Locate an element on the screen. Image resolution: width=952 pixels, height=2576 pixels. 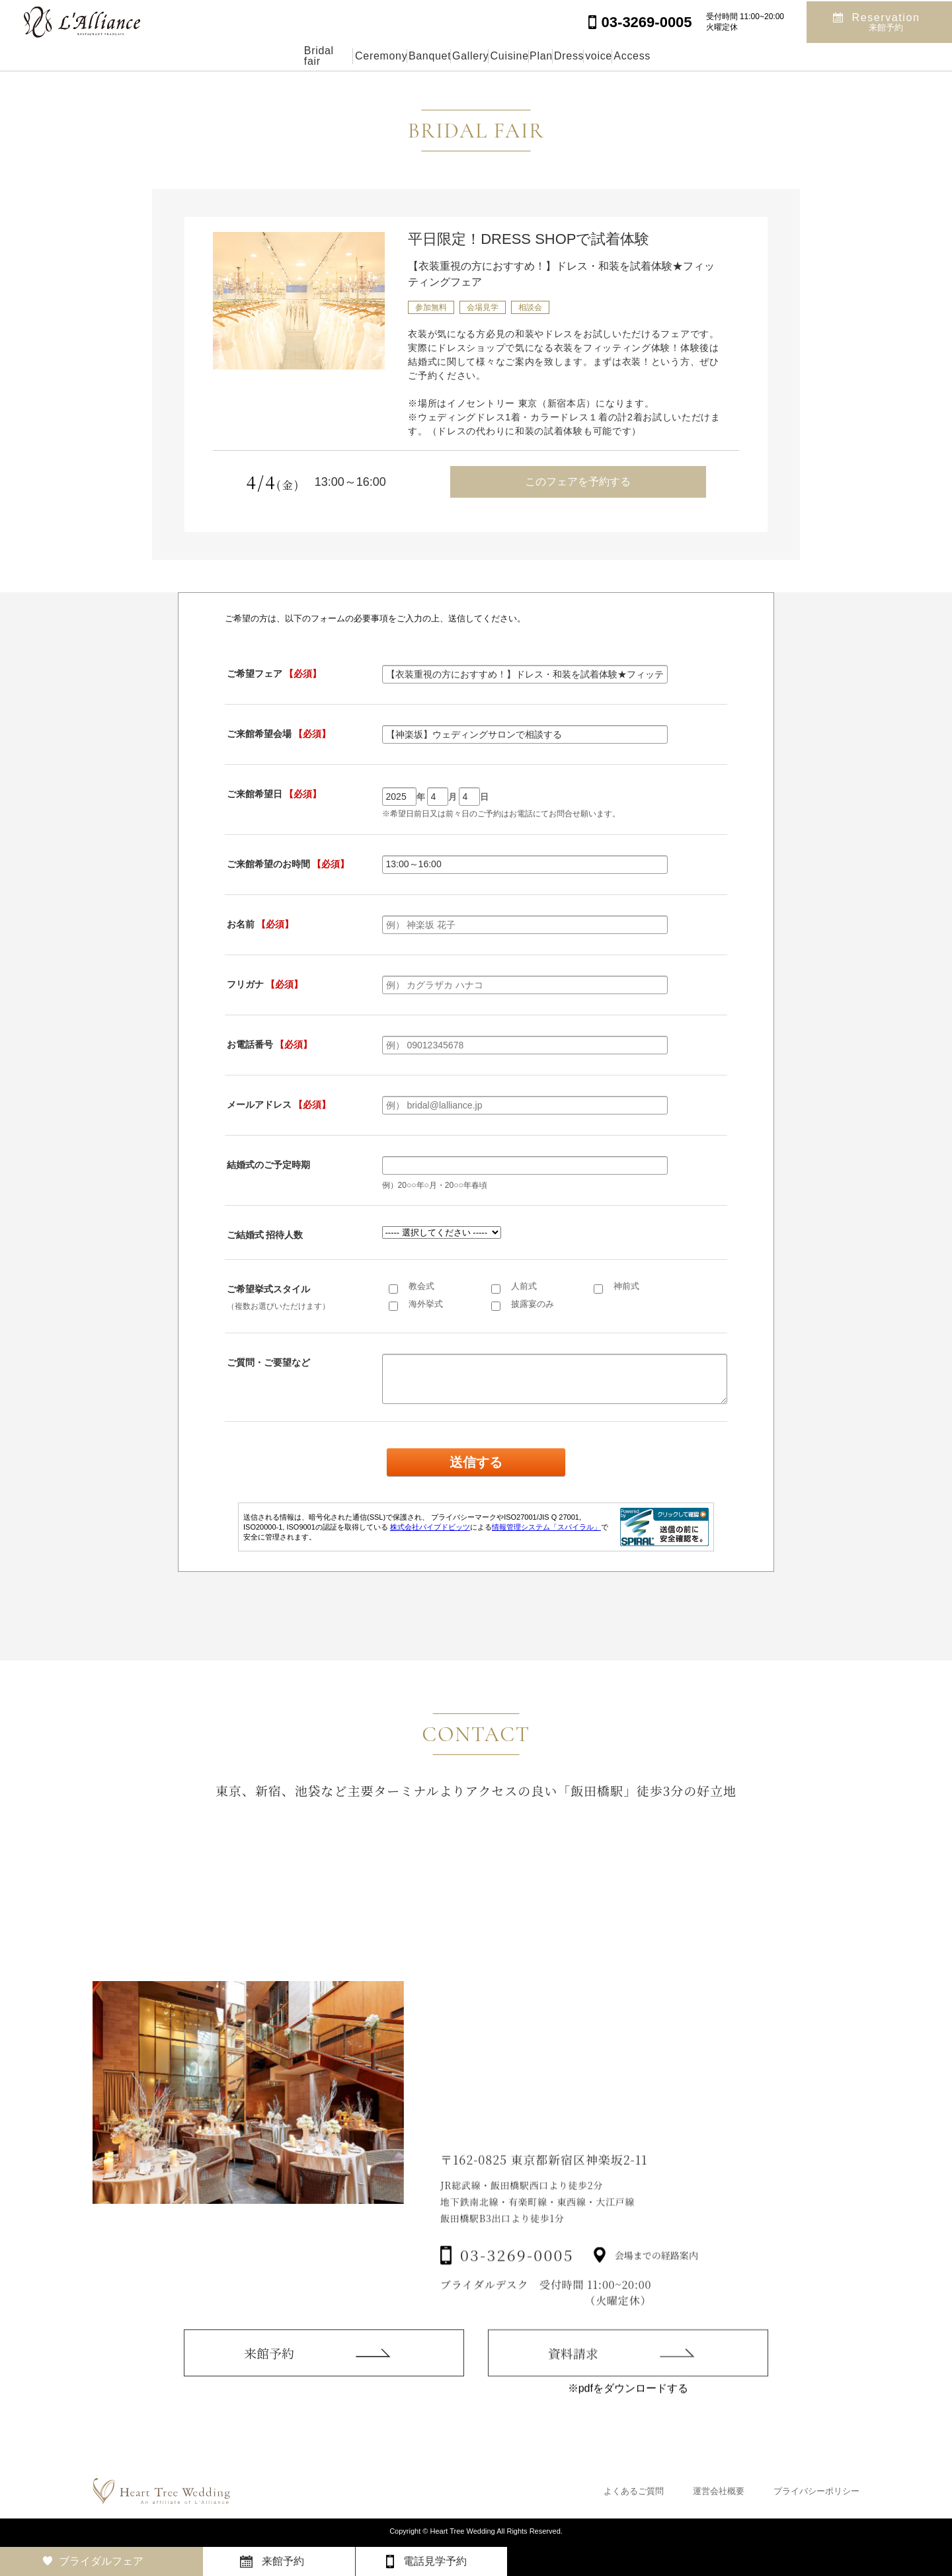
Banquet is located at coordinates (364, 55).